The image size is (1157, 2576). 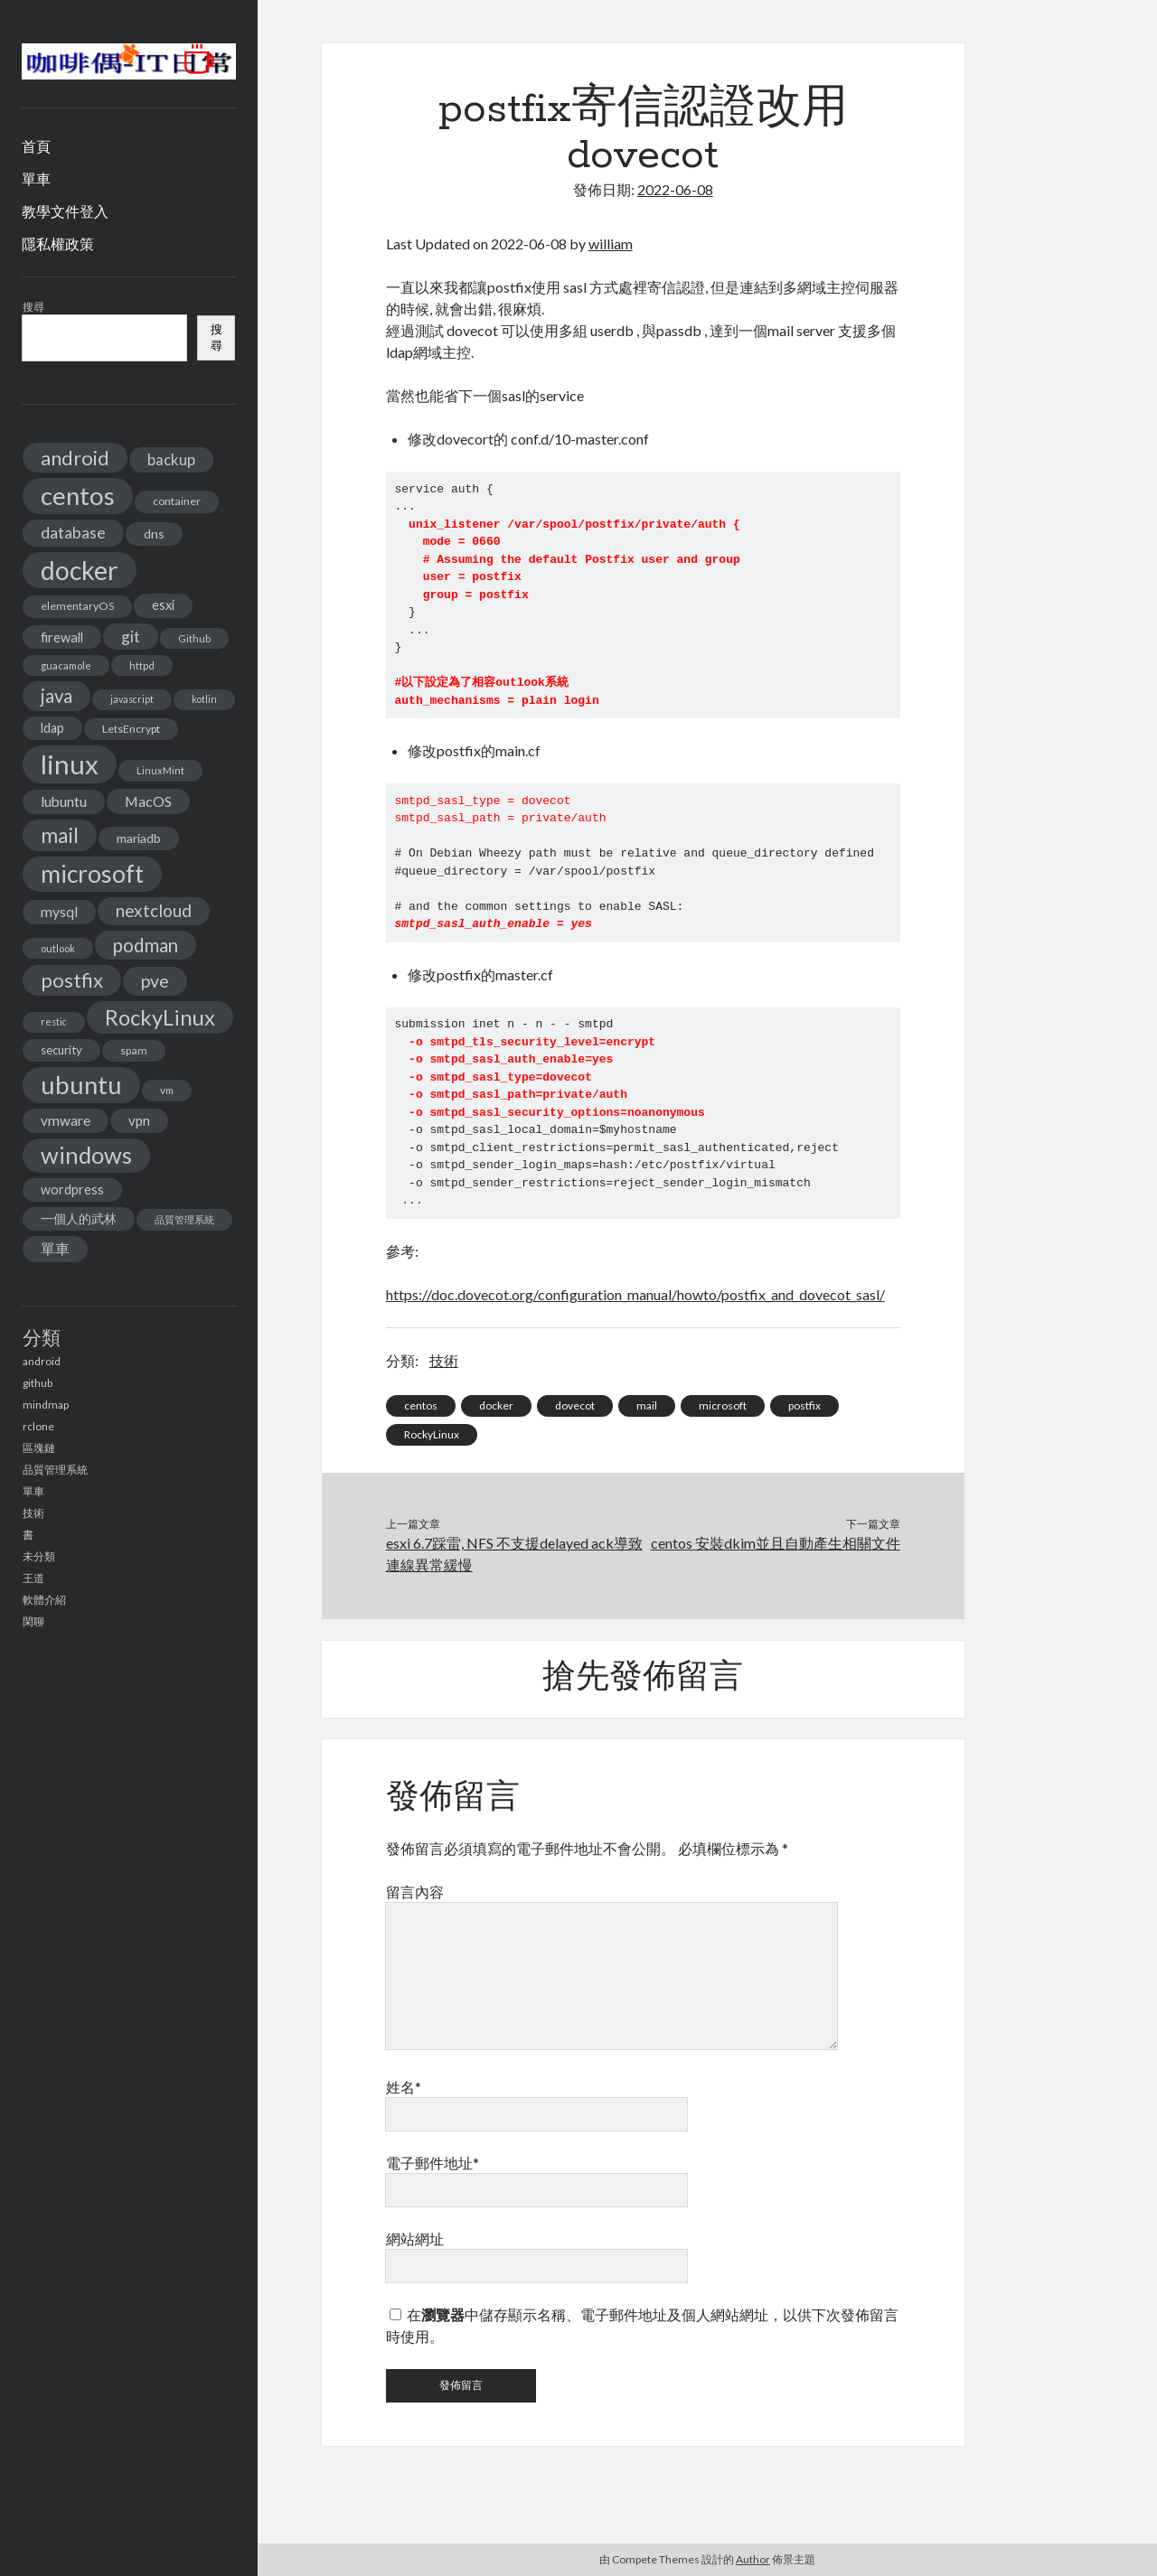 What do you see at coordinates (81, 1085) in the screenshot?
I see `ubuntu [ubuntu (134 個項目)]` at bounding box center [81, 1085].